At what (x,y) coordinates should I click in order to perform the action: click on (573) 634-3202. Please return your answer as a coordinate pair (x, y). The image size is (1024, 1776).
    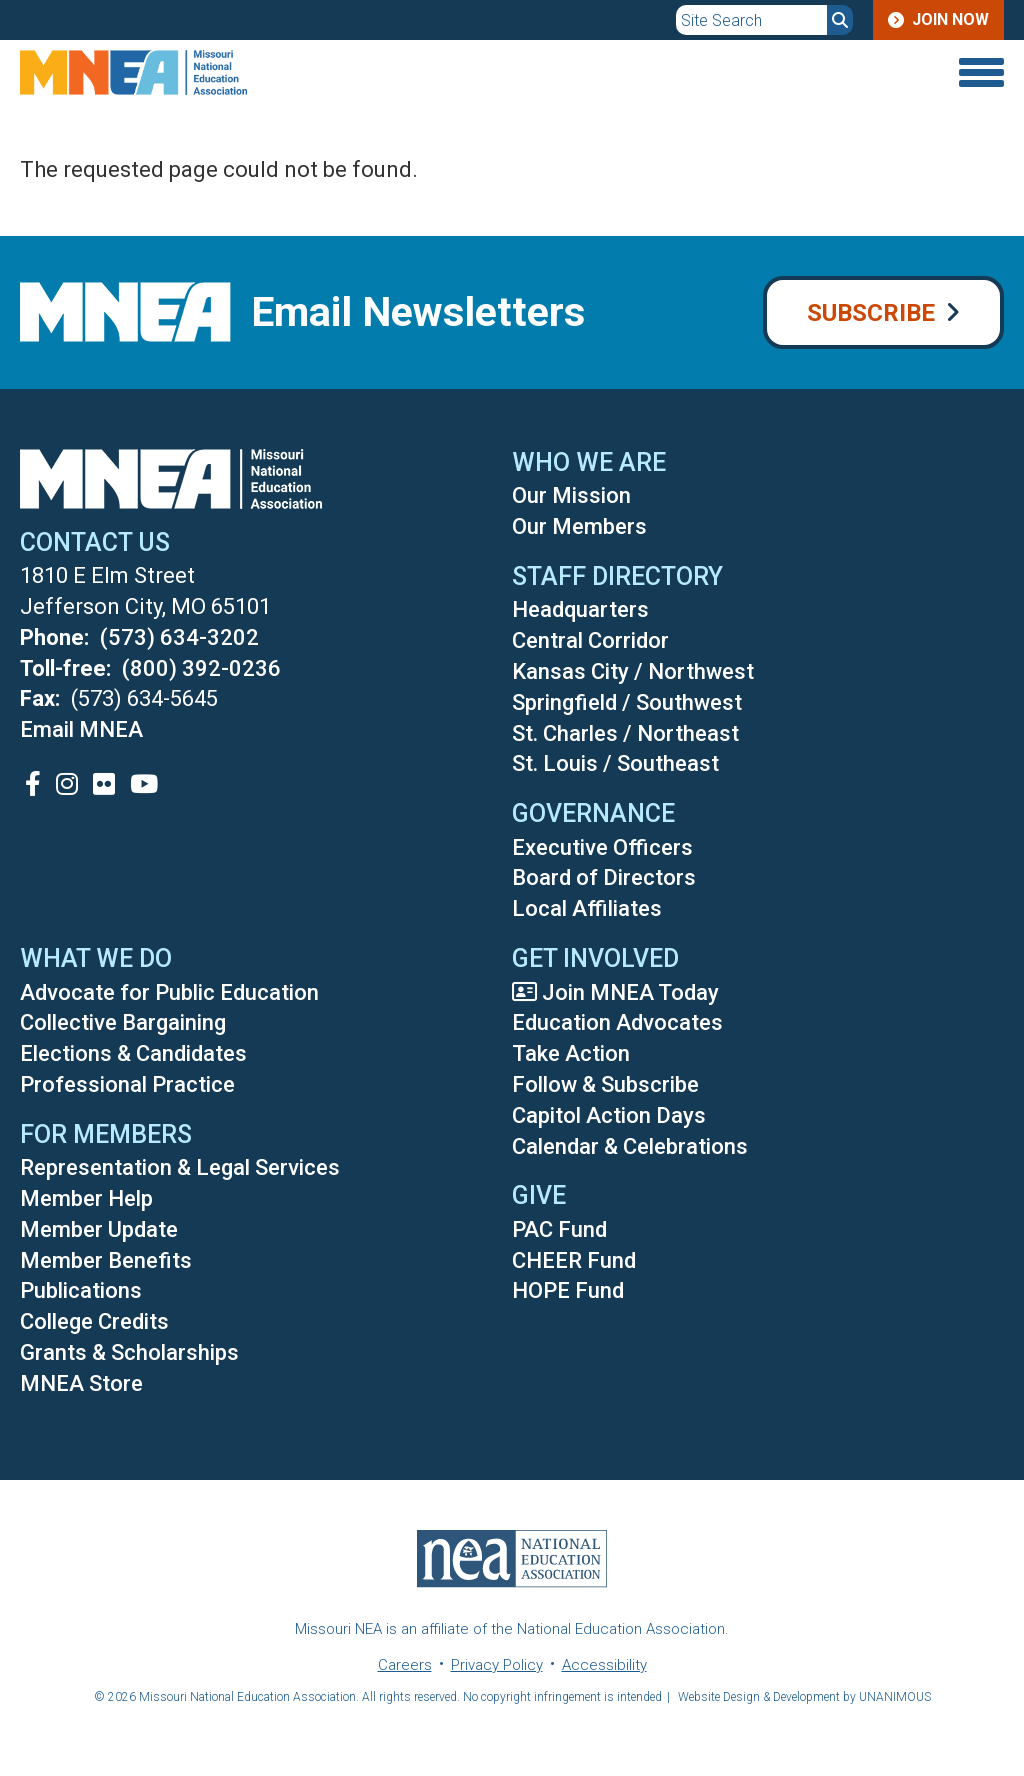
    Looking at the image, I should click on (179, 637).